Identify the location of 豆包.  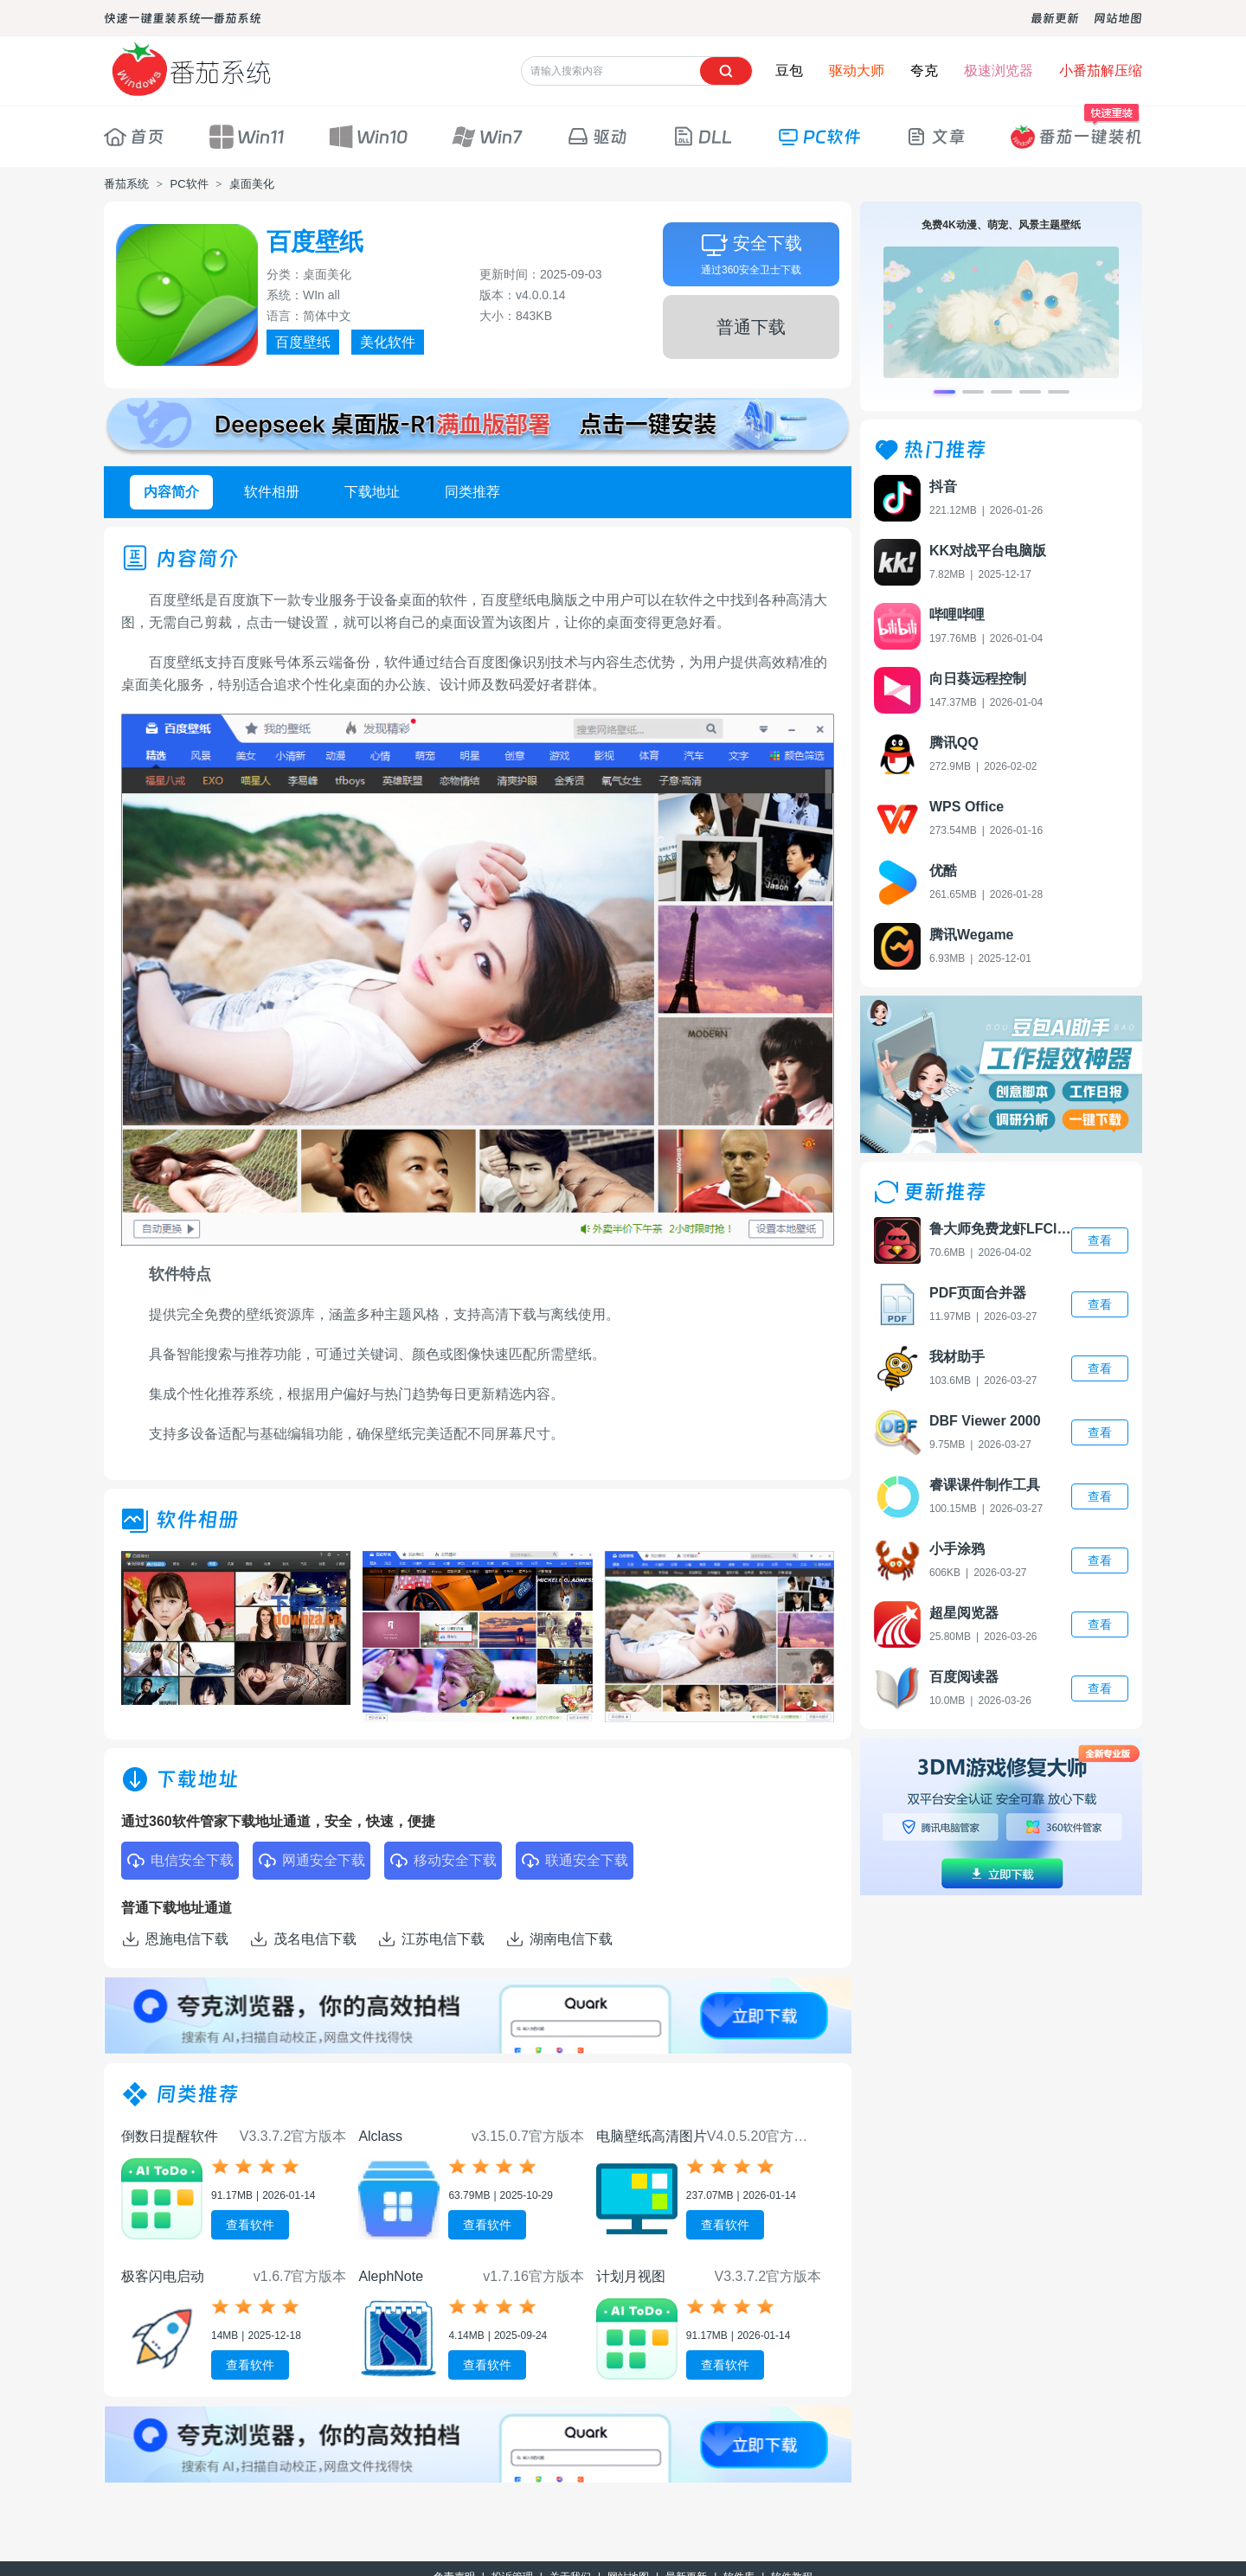
(789, 70).